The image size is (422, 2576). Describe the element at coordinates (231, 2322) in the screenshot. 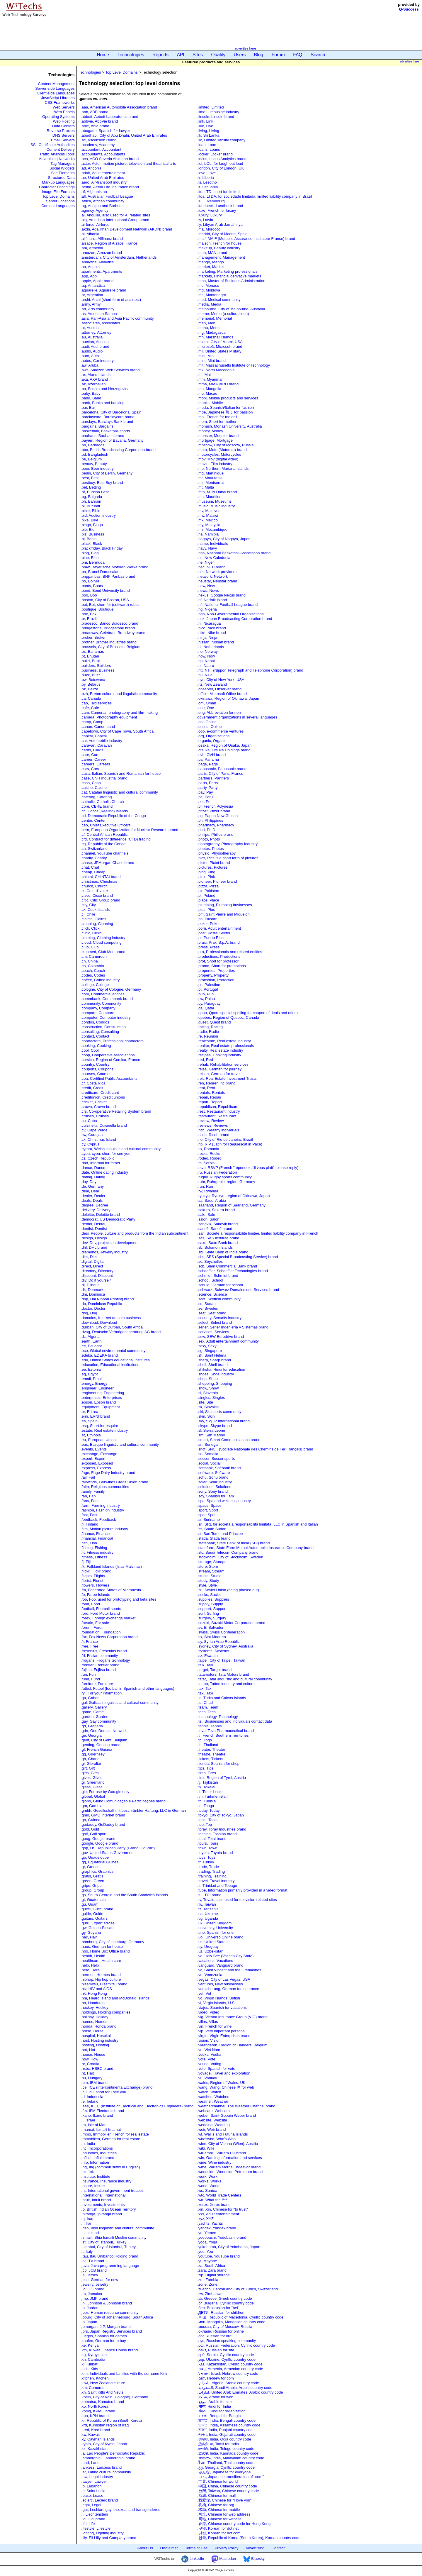

I see `.мон, Mongolia, Mongolian country code` at that location.